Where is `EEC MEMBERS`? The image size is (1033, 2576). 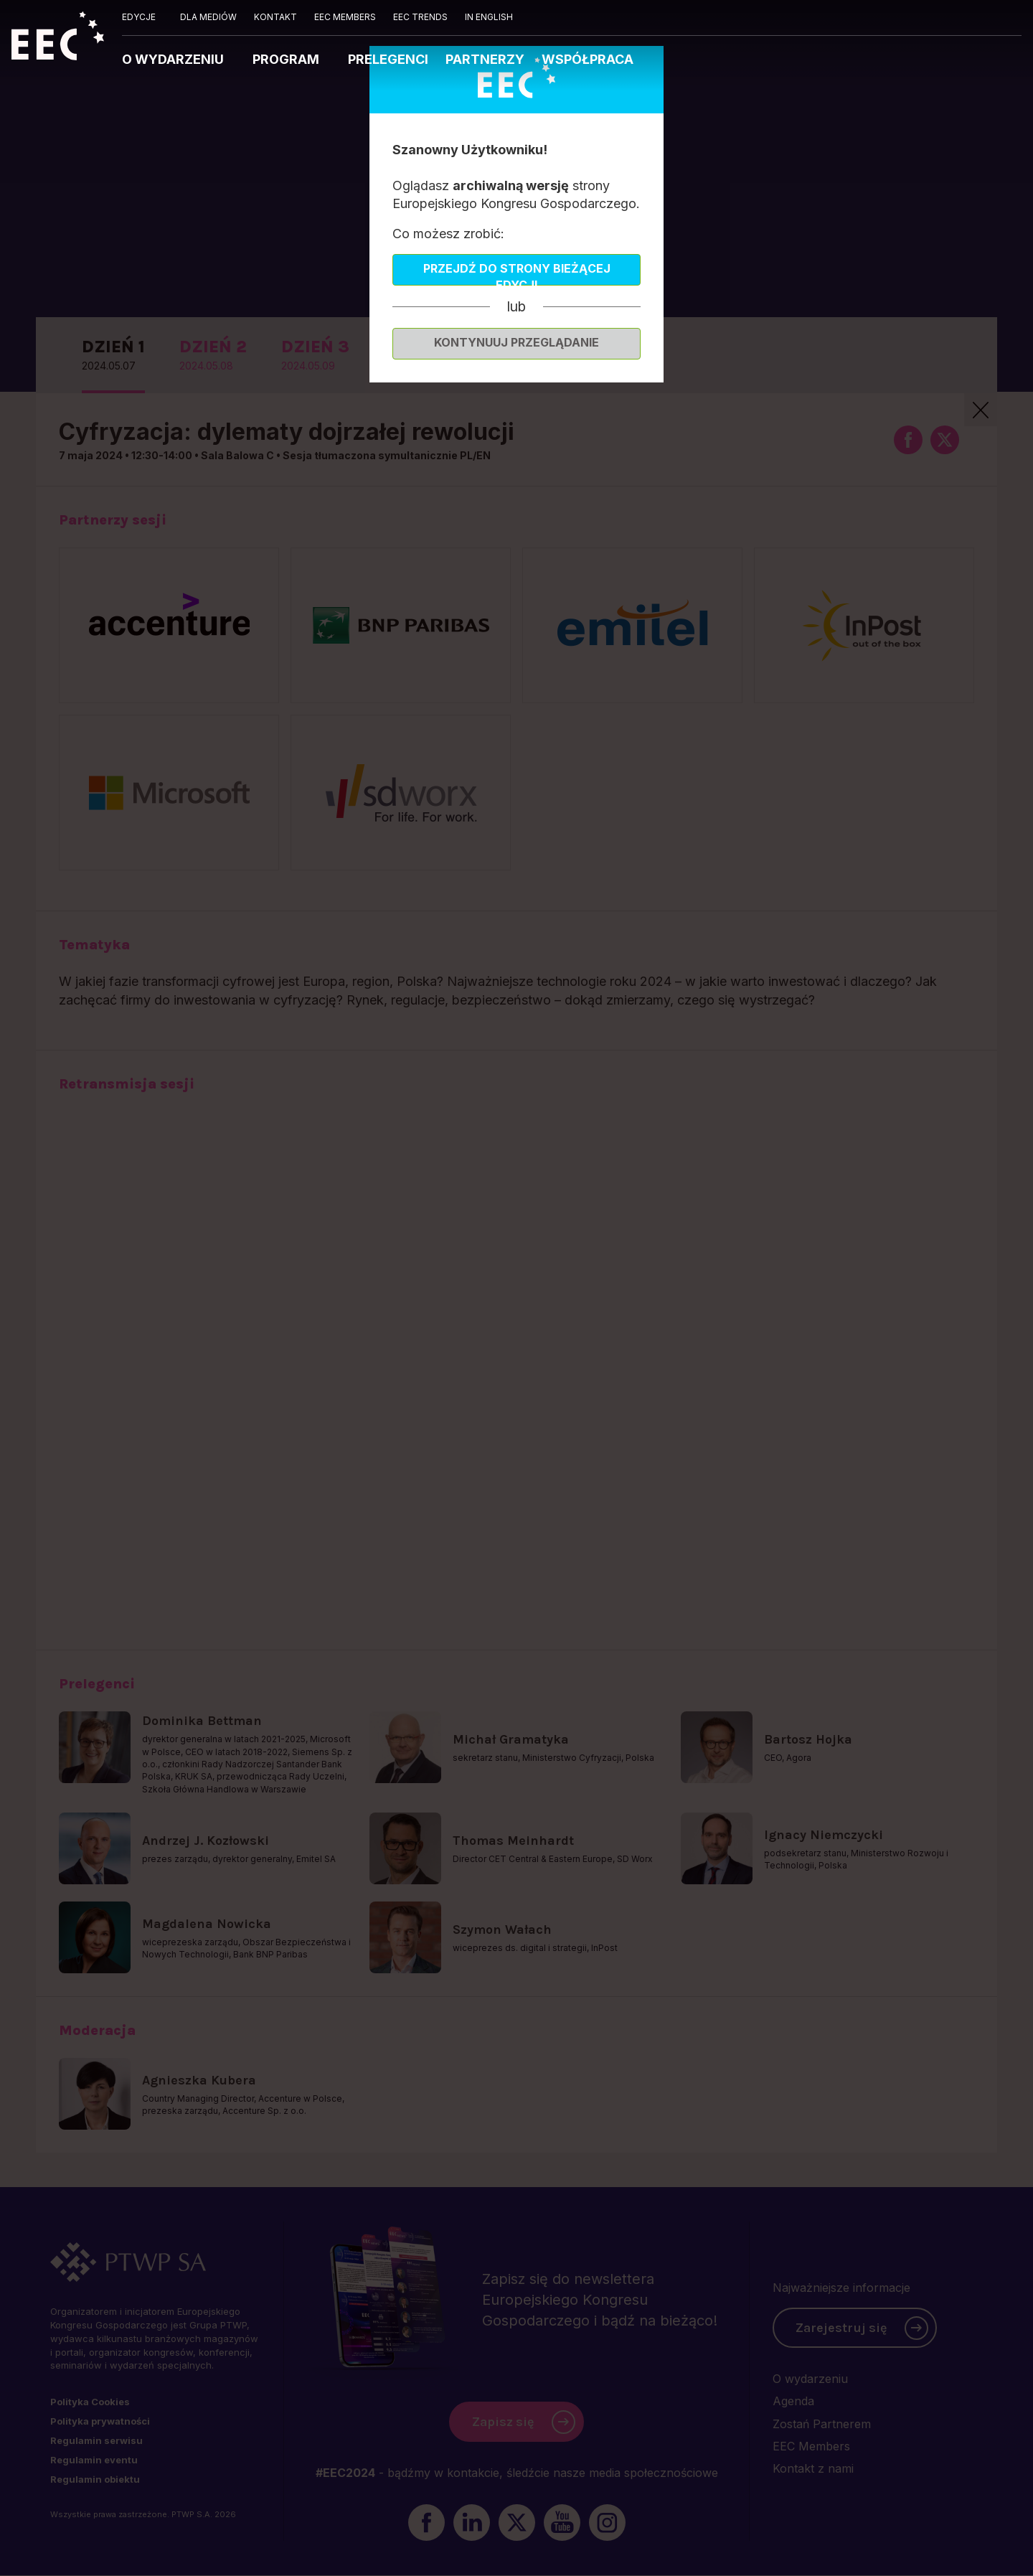 EEC MEMBERS is located at coordinates (345, 16).